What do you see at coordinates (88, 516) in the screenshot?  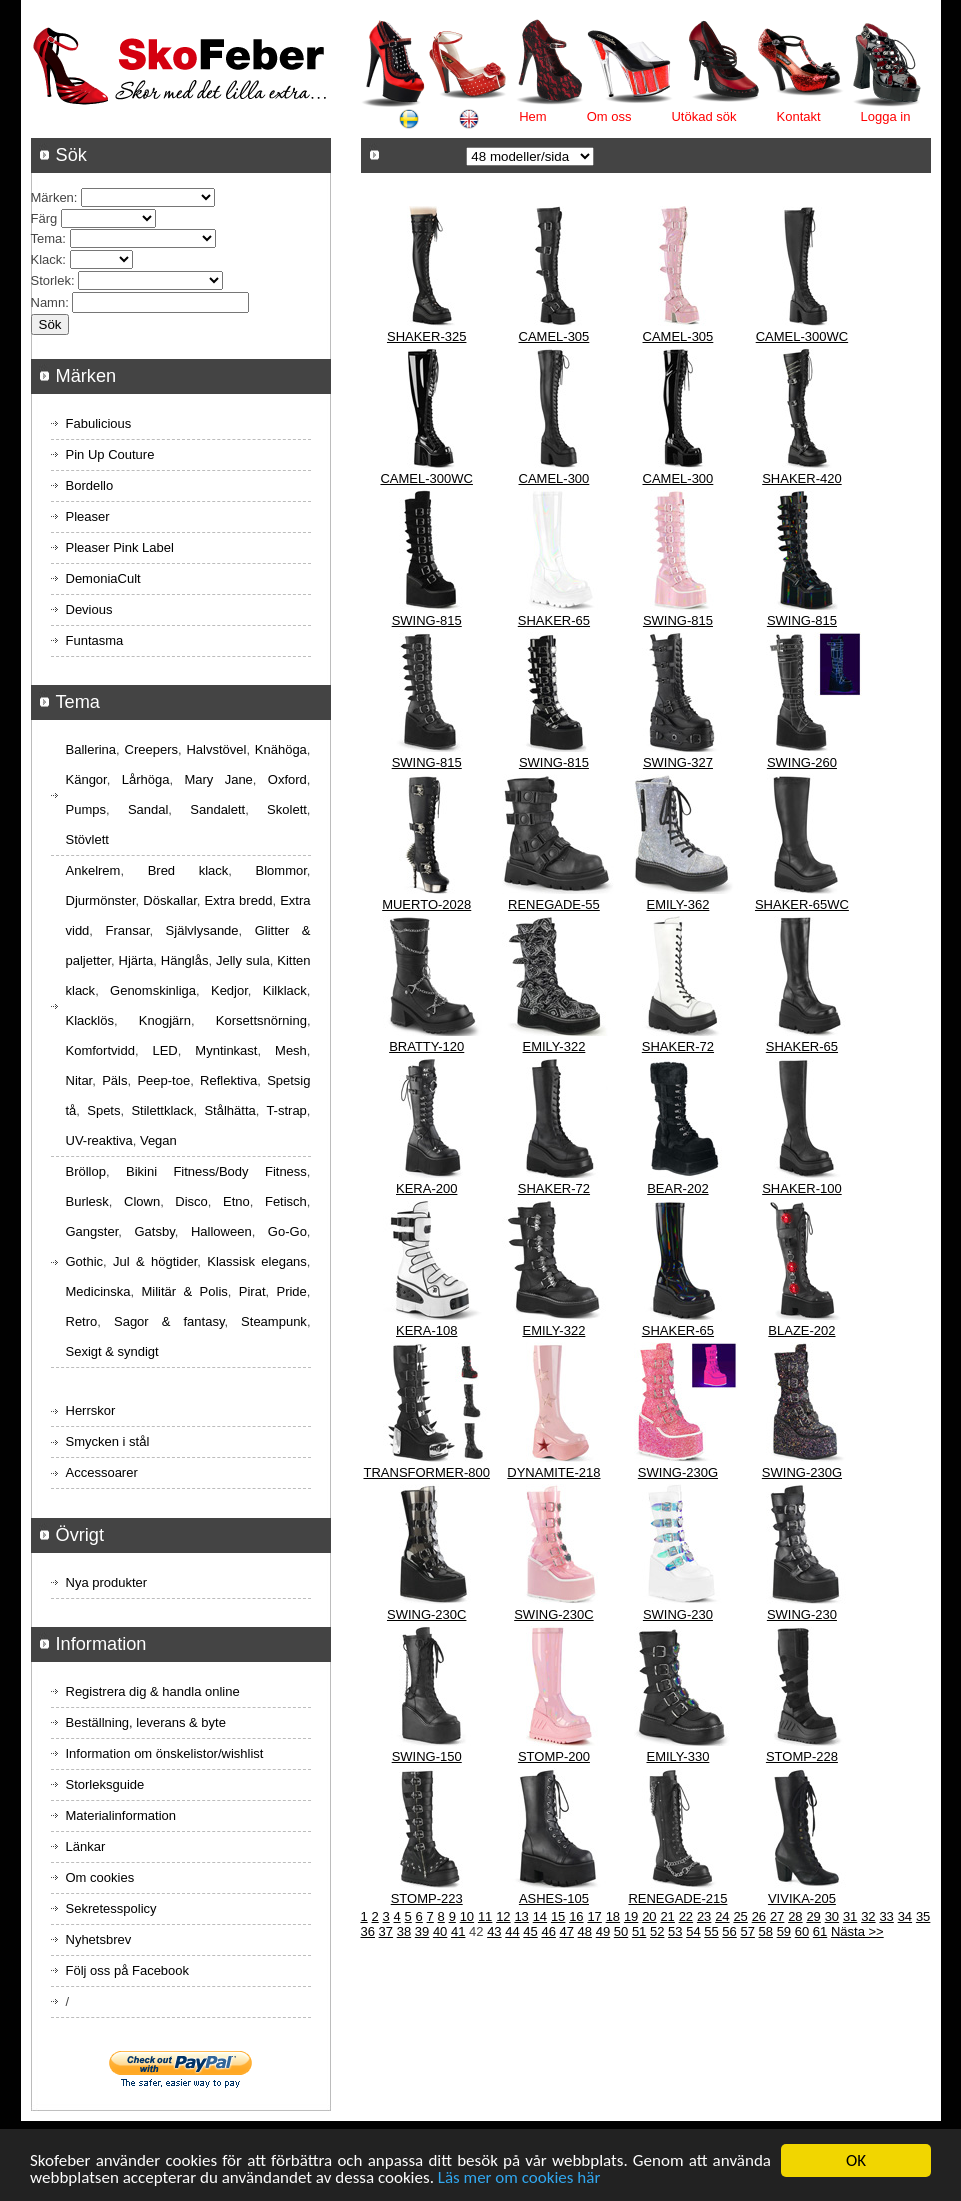 I see `Pleaser` at bounding box center [88, 516].